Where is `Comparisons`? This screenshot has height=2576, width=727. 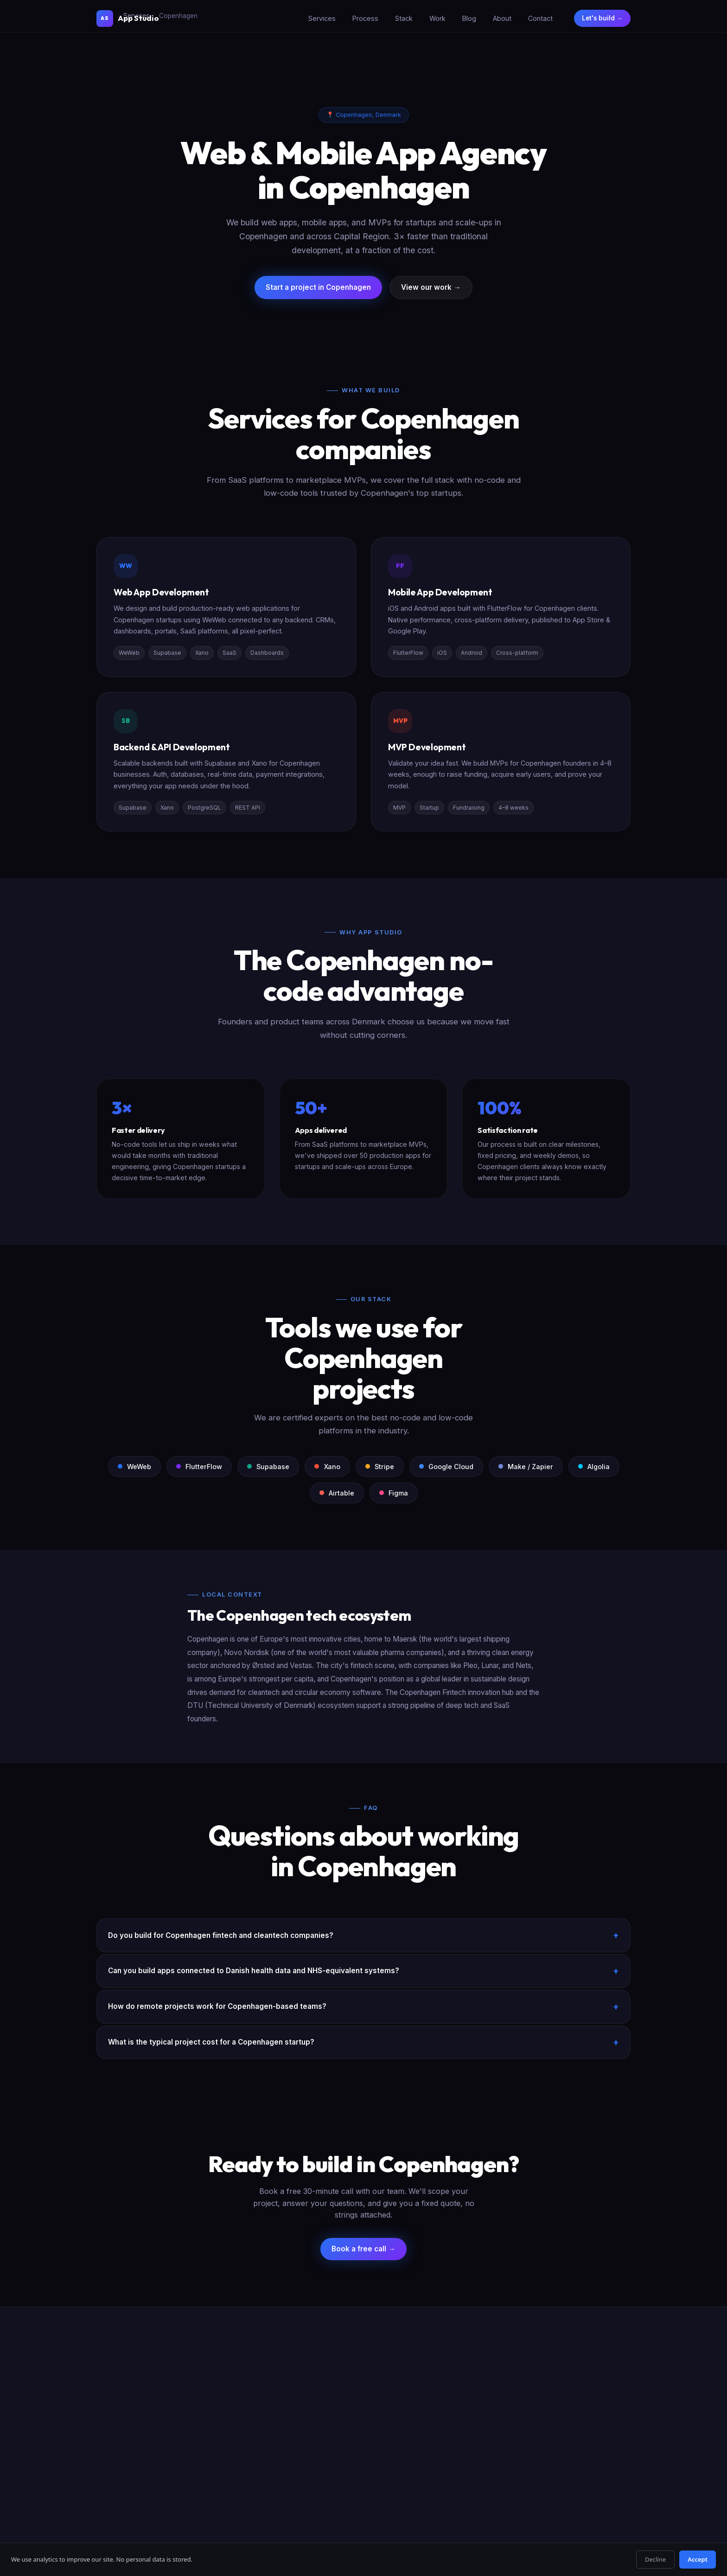 Comparisons is located at coordinates (383, 2476).